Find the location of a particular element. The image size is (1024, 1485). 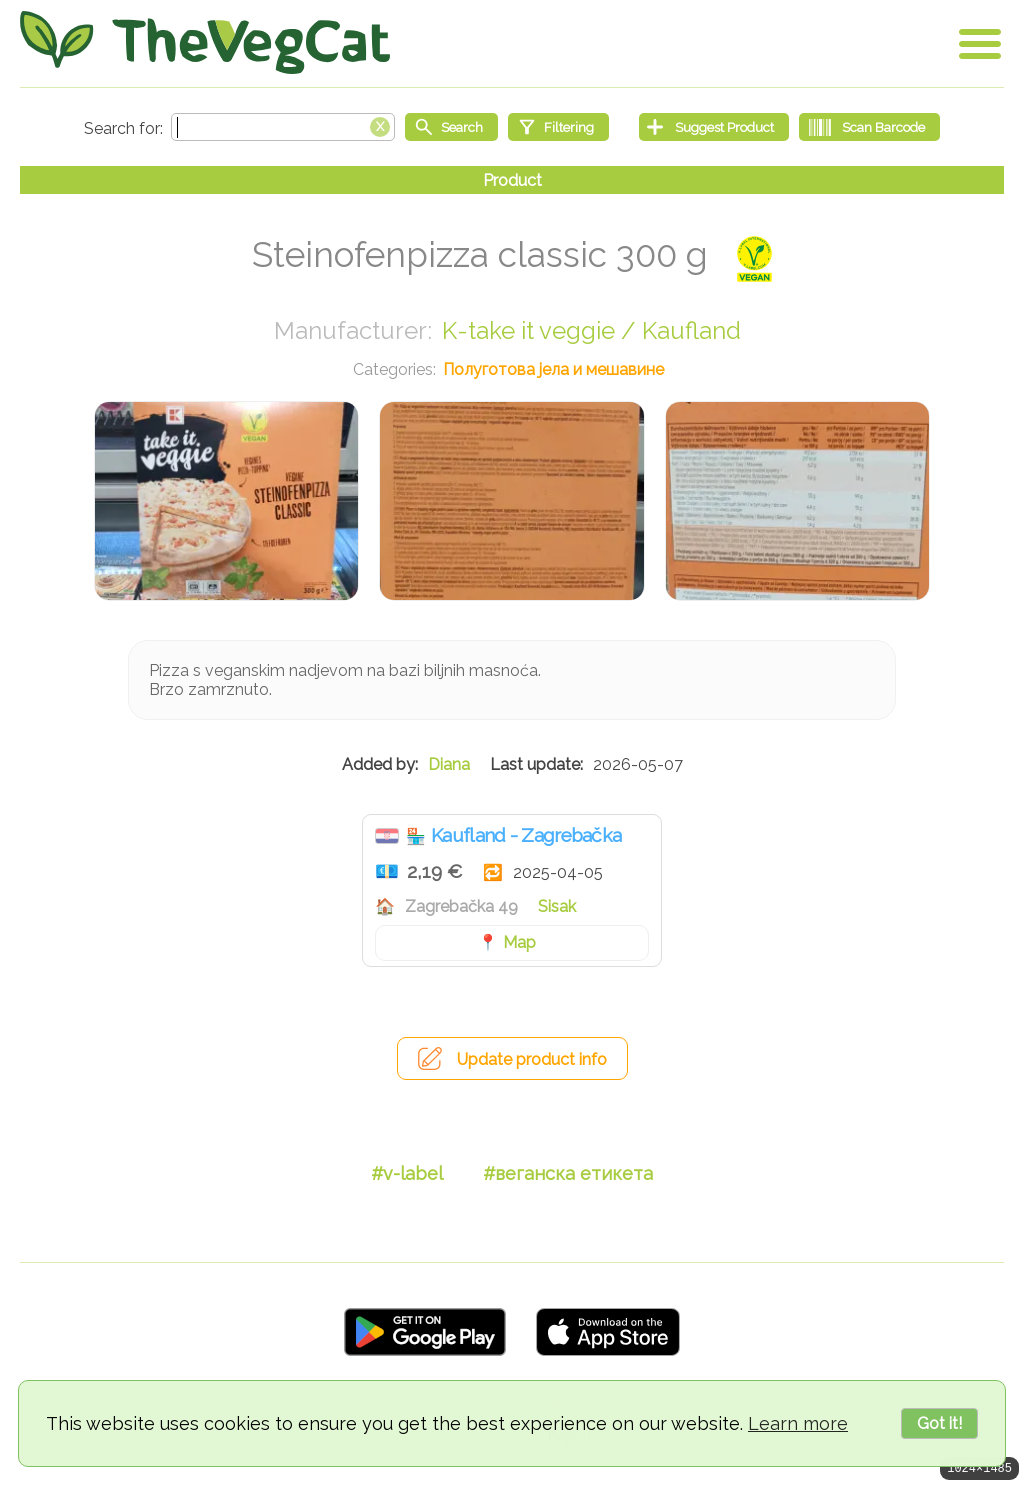

[Clear search box] is located at coordinates (380, 125).